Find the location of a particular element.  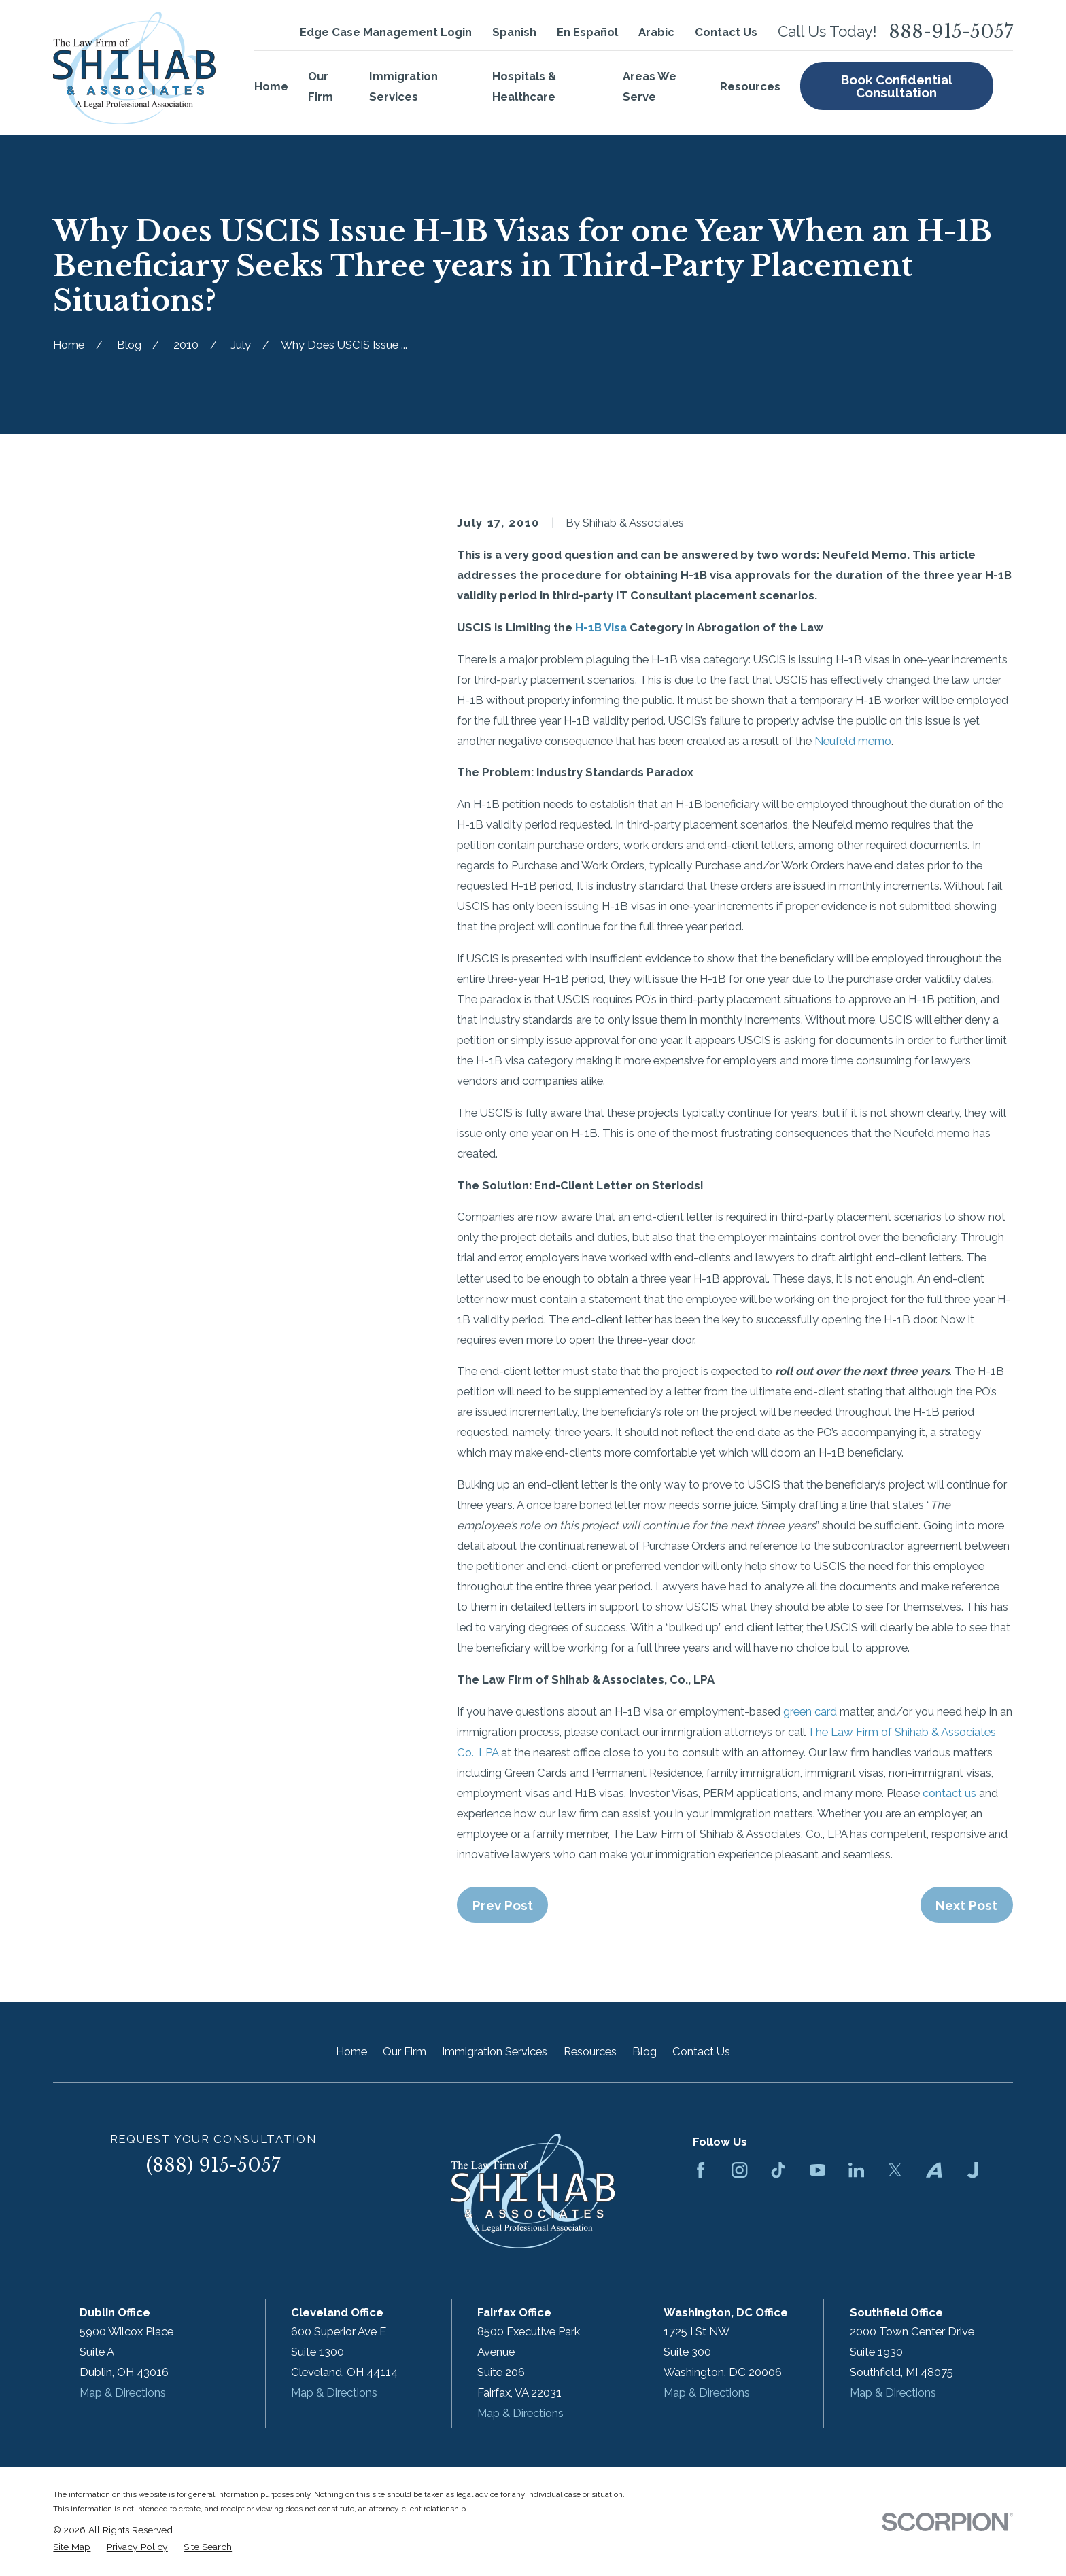

Hospitals & Healthcare [menuitem] is located at coordinates (524, 86).